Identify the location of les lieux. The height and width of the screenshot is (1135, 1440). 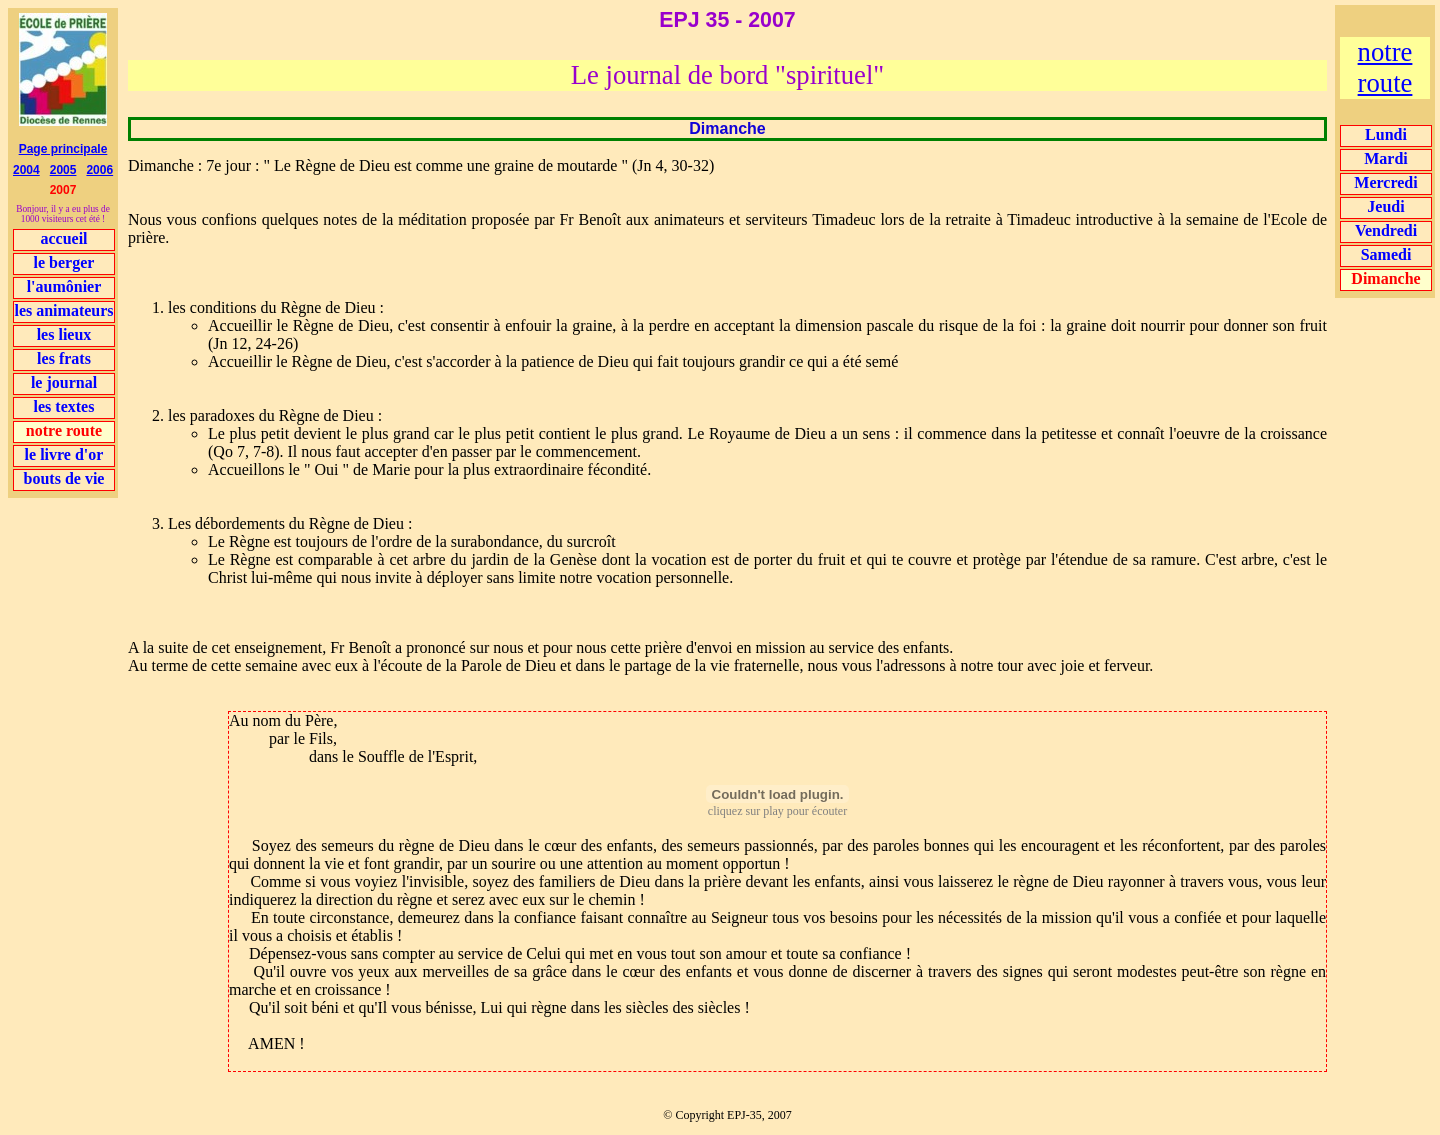
(64, 334).